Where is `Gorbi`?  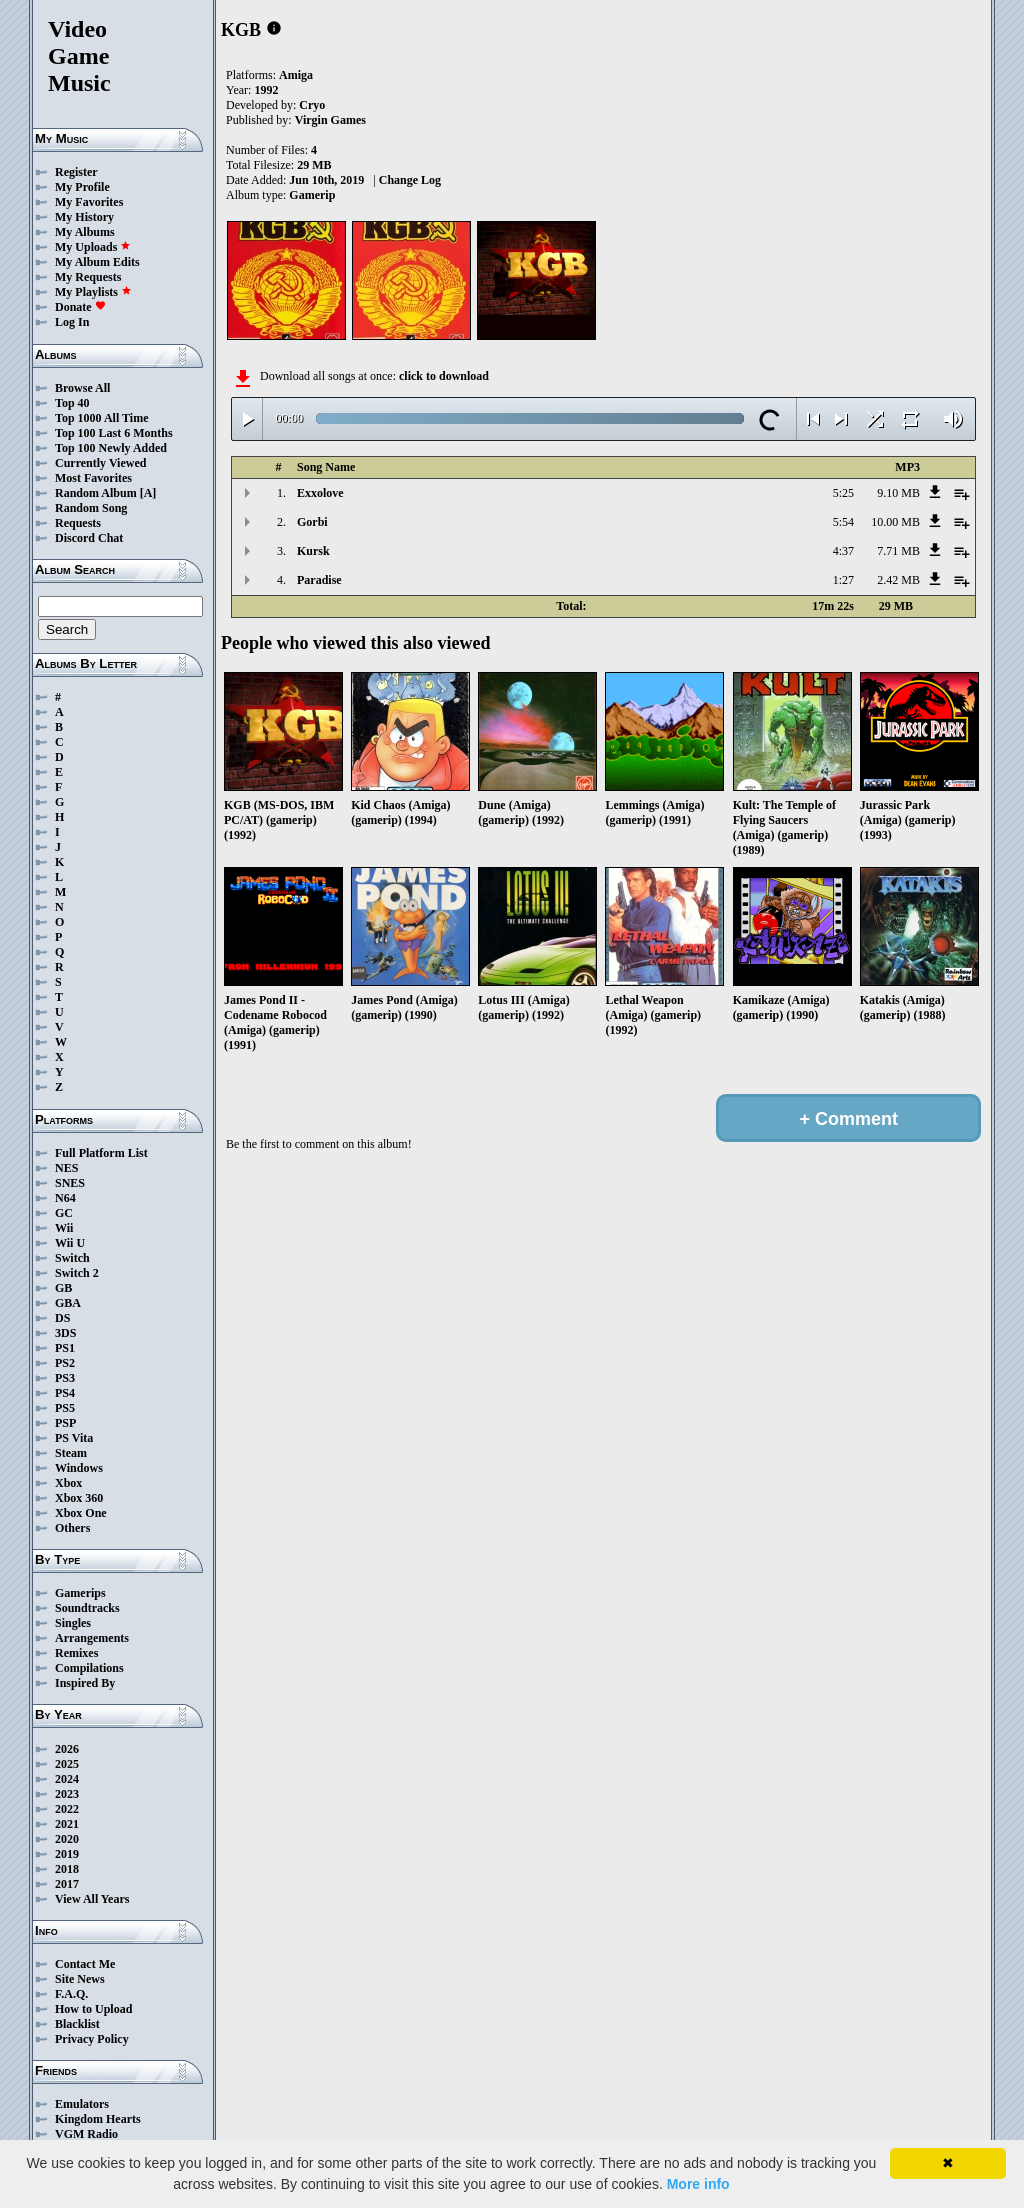 Gorbi is located at coordinates (312, 522).